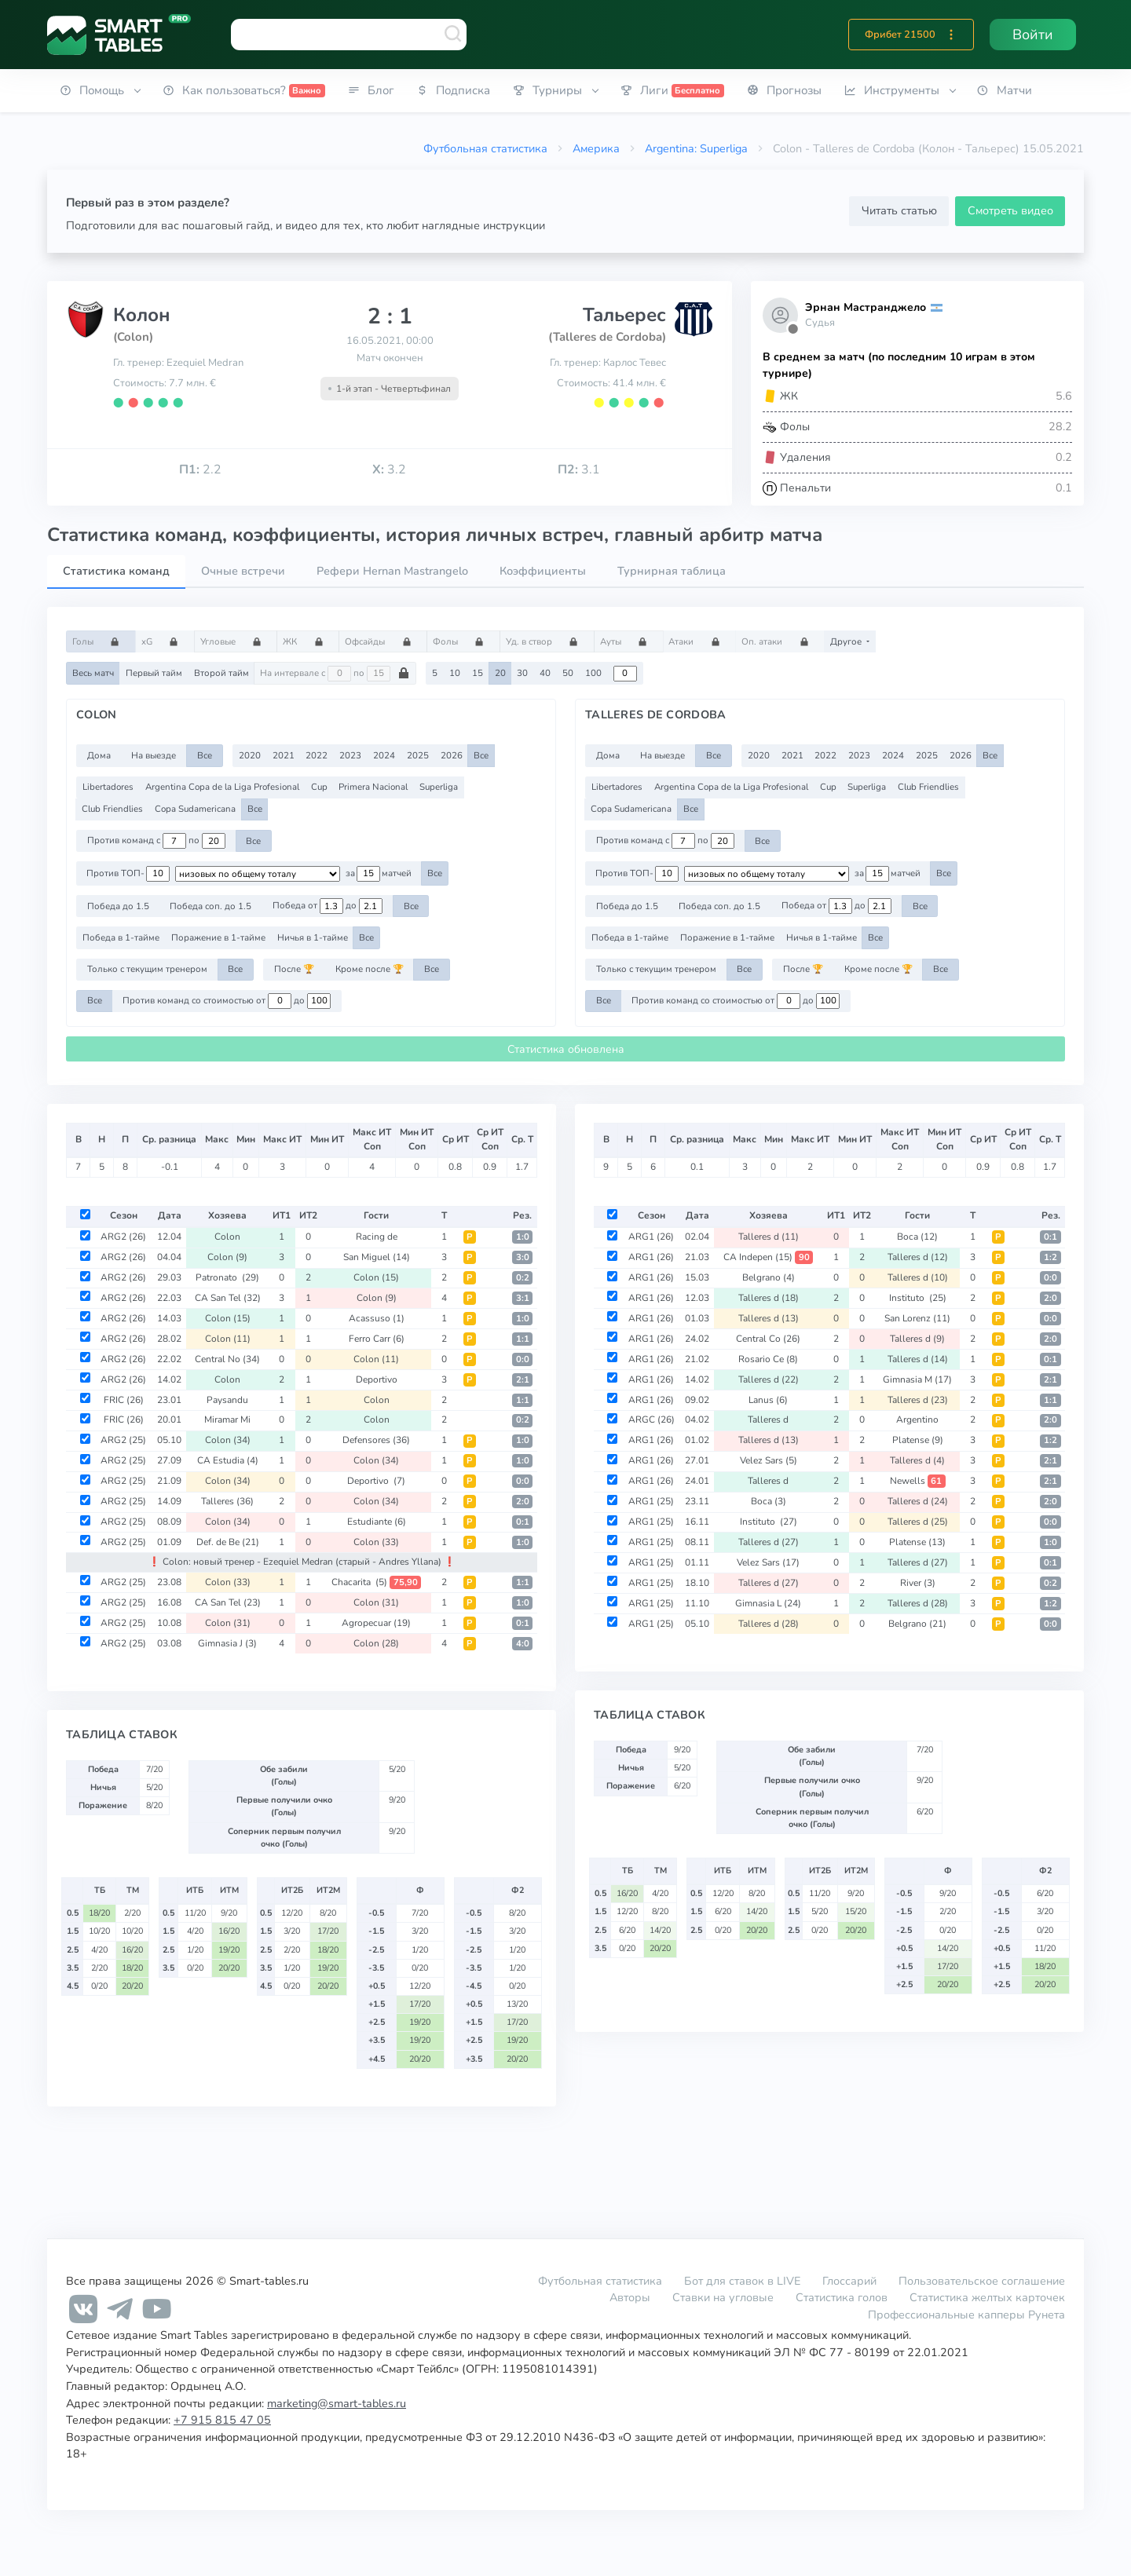 The width and height of the screenshot is (1131, 2576). What do you see at coordinates (454, 673) in the screenshot?
I see `10` at bounding box center [454, 673].